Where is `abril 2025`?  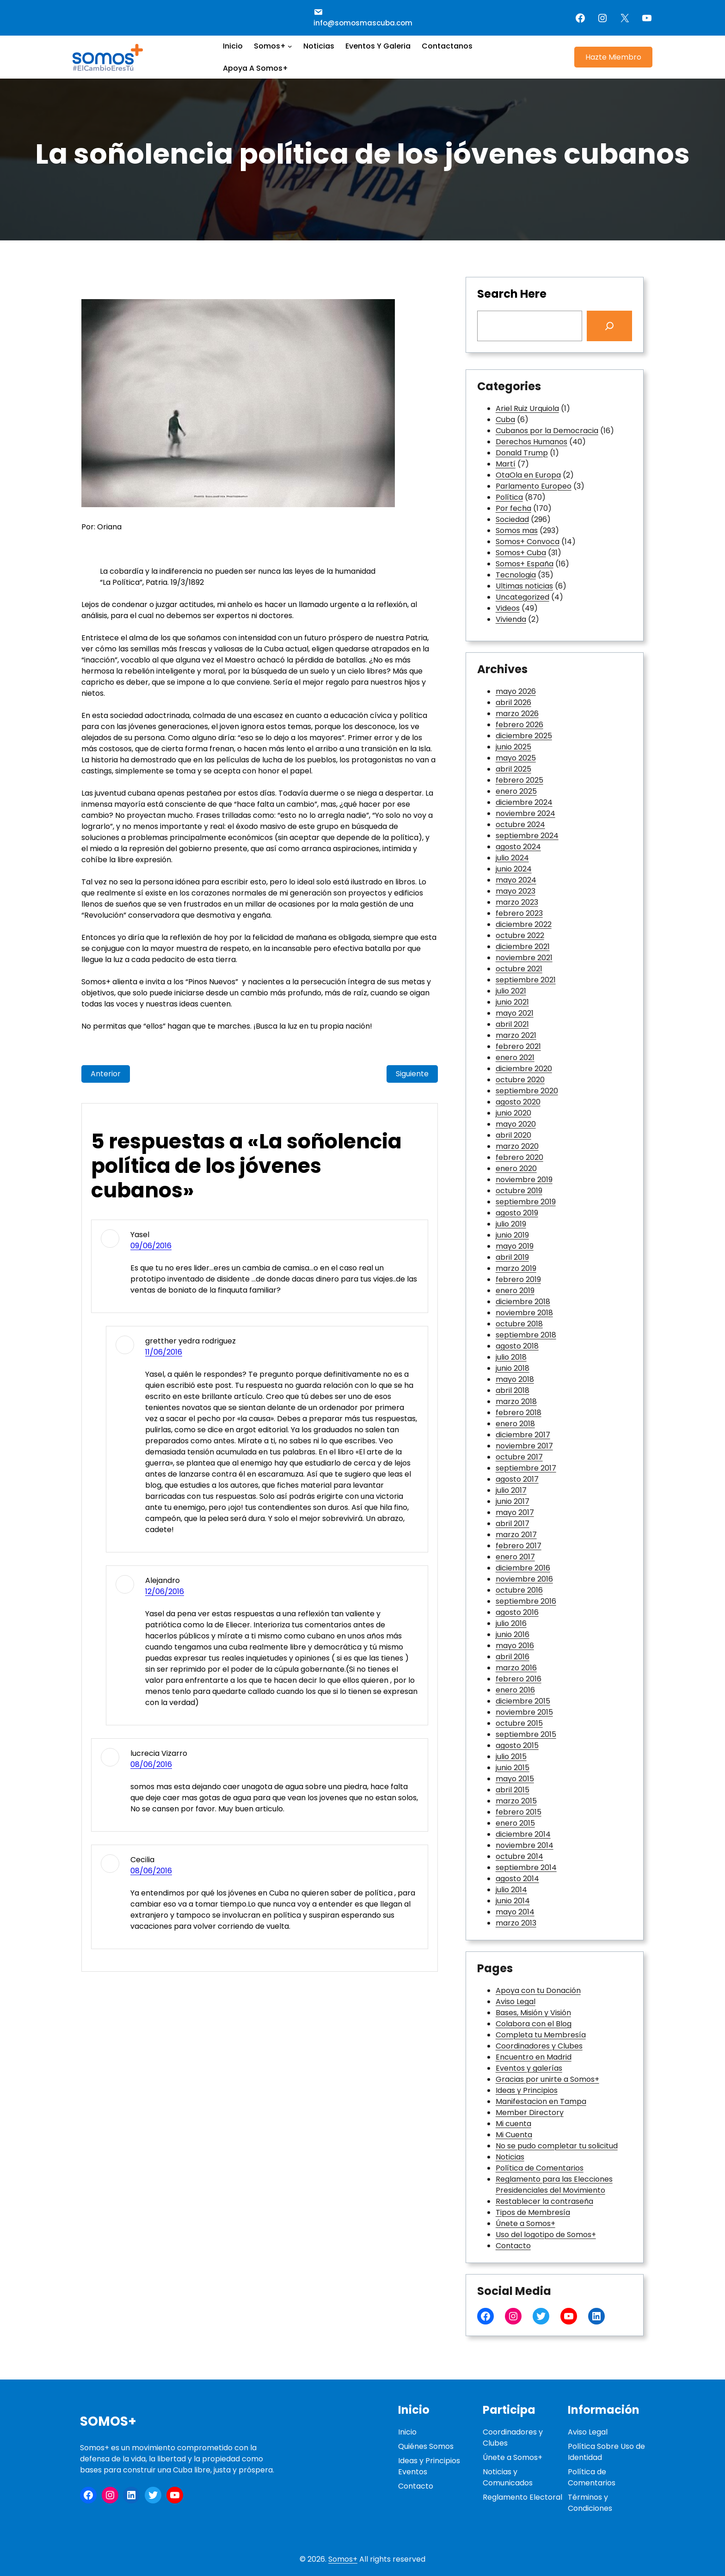 abril 2025 is located at coordinates (513, 769).